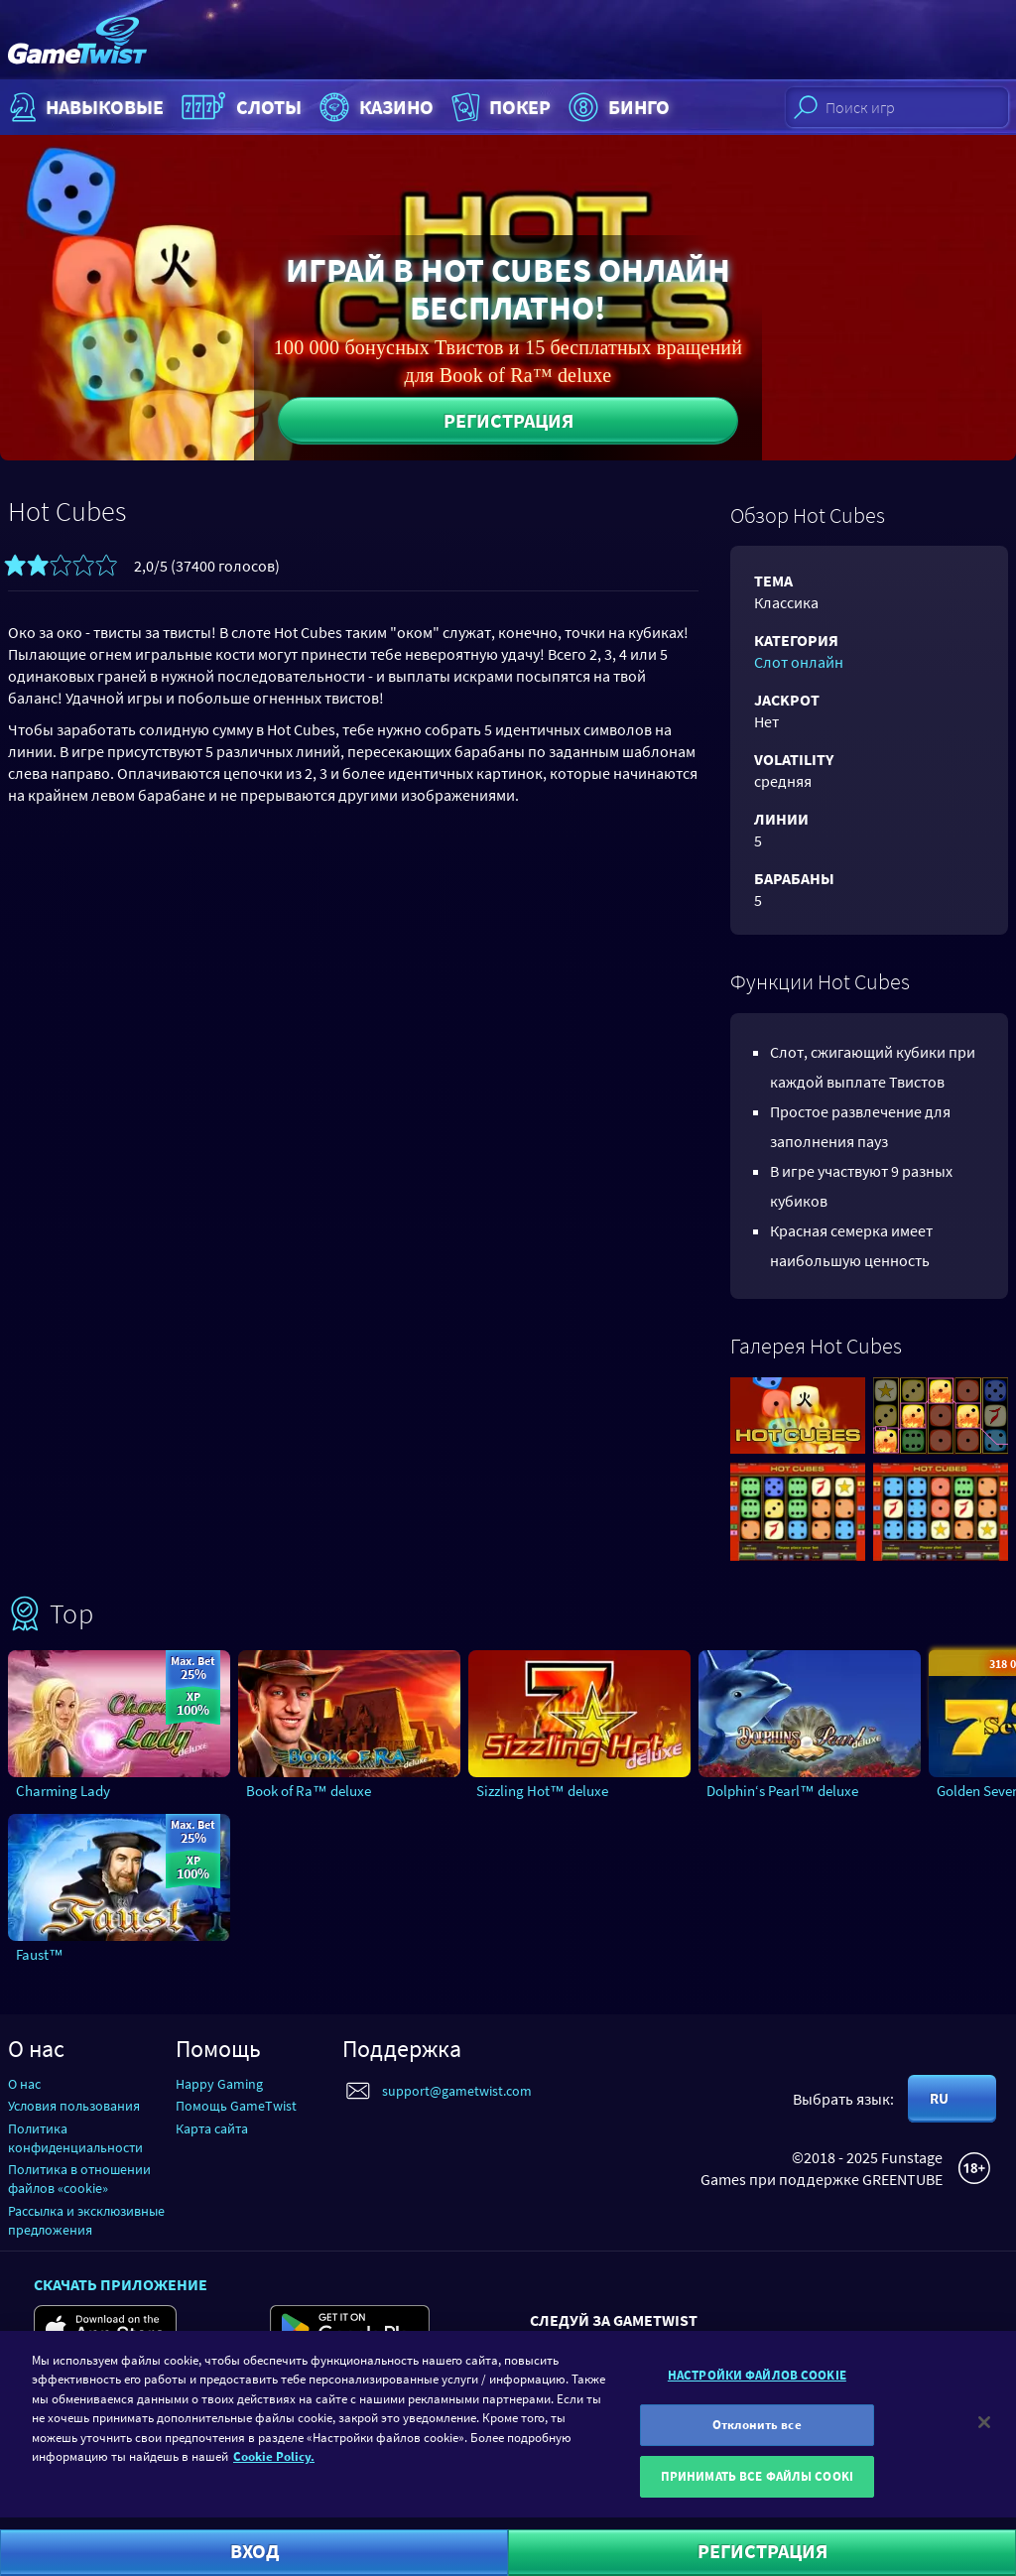  What do you see at coordinates (79, 2178) in the screenshot?
I see `Политика в отношении файлов «cookie»` at bounding box center [79, 2178].